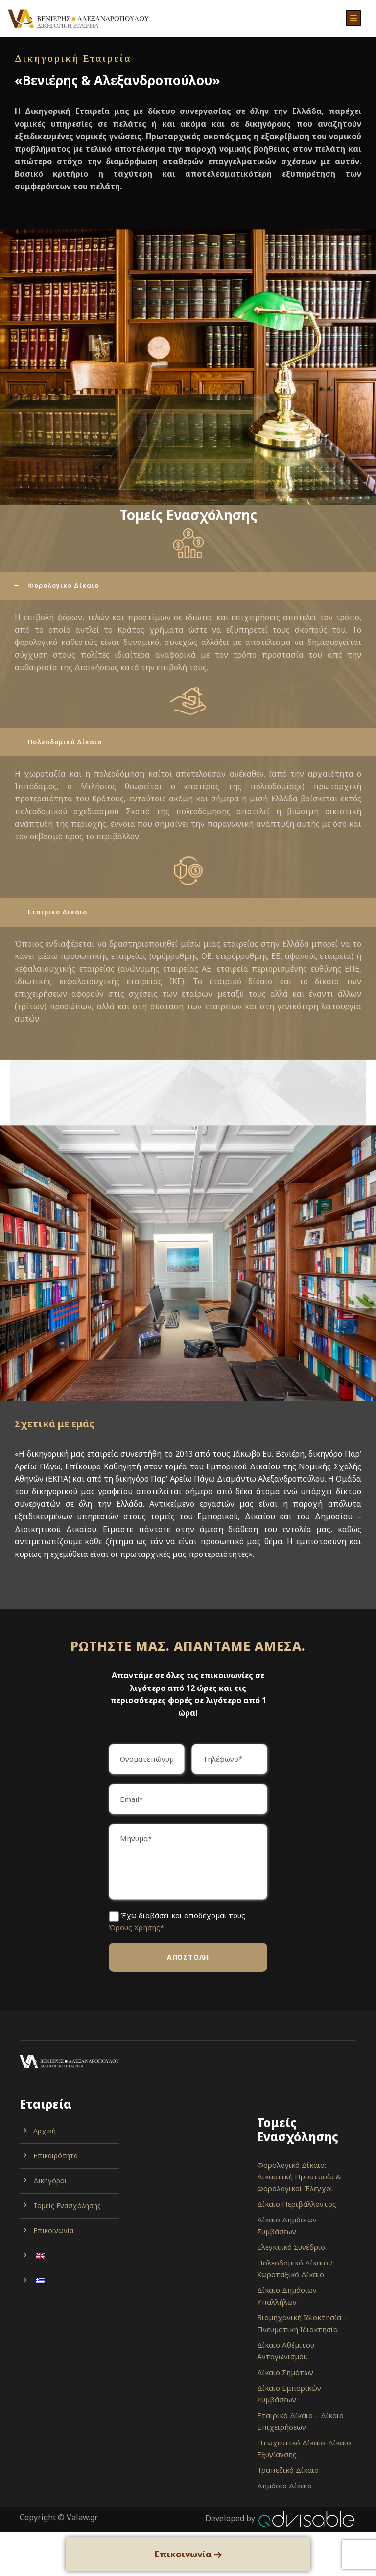  I want to click on Τομείς Ενασχόλησης, so click(67, 2205).